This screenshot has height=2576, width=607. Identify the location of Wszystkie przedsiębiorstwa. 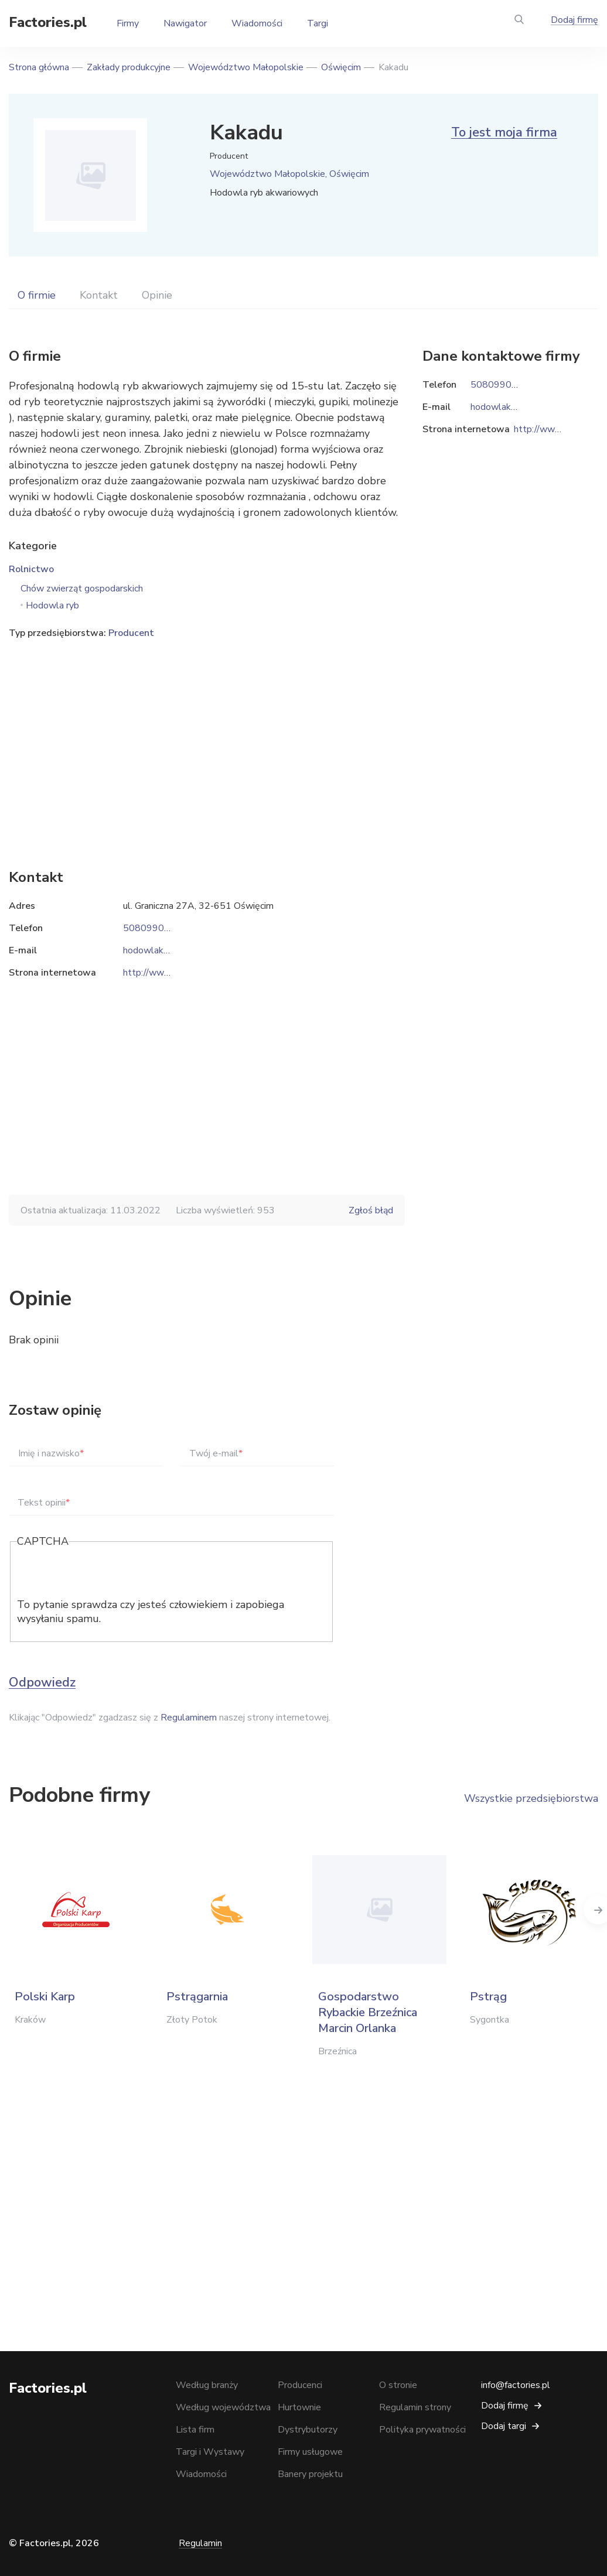
(531, 1798).